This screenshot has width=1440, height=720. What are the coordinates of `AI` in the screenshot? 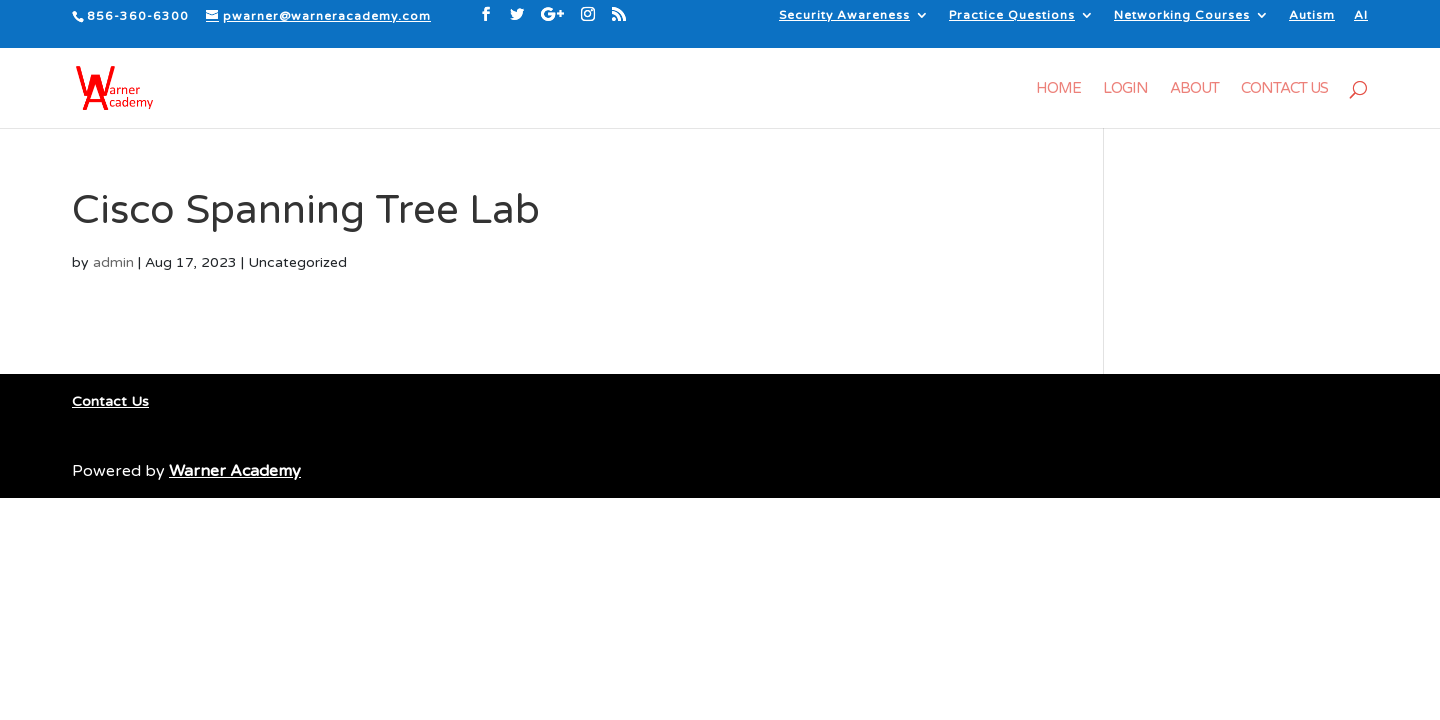 It's located at (1361, 15).